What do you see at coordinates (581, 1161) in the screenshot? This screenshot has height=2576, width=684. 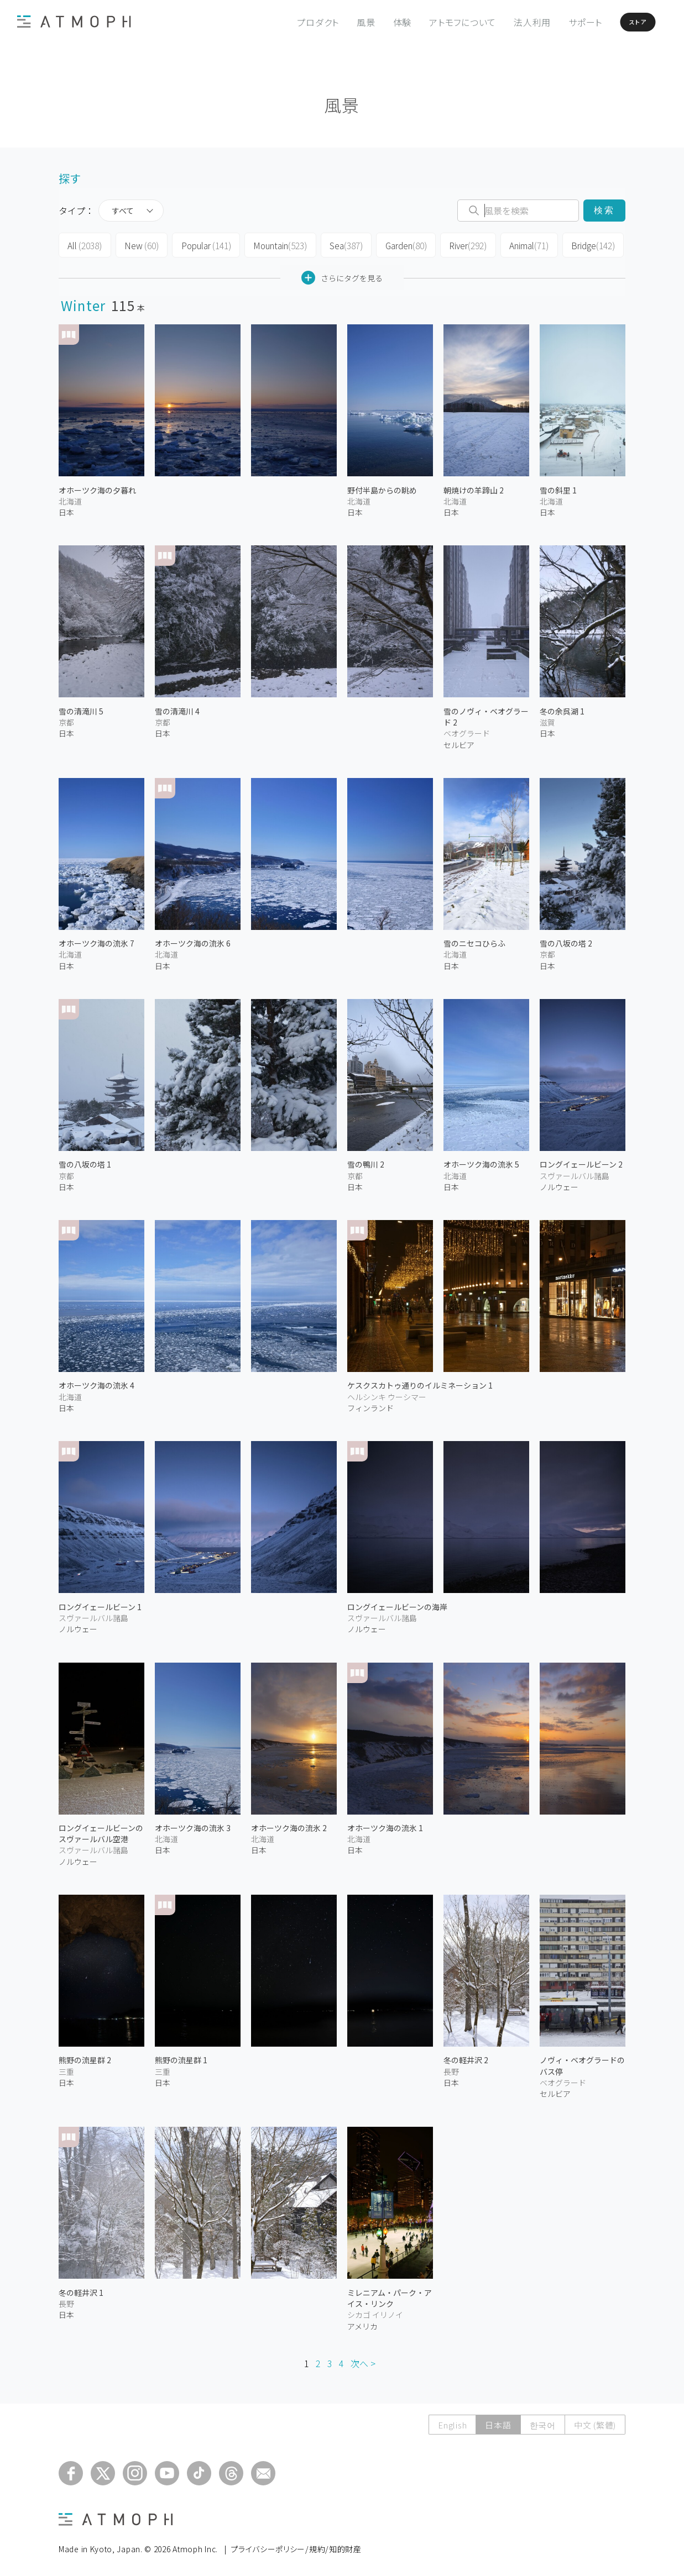 I see `ロングイェールビーン 2` at bounding box center [581, 1161].